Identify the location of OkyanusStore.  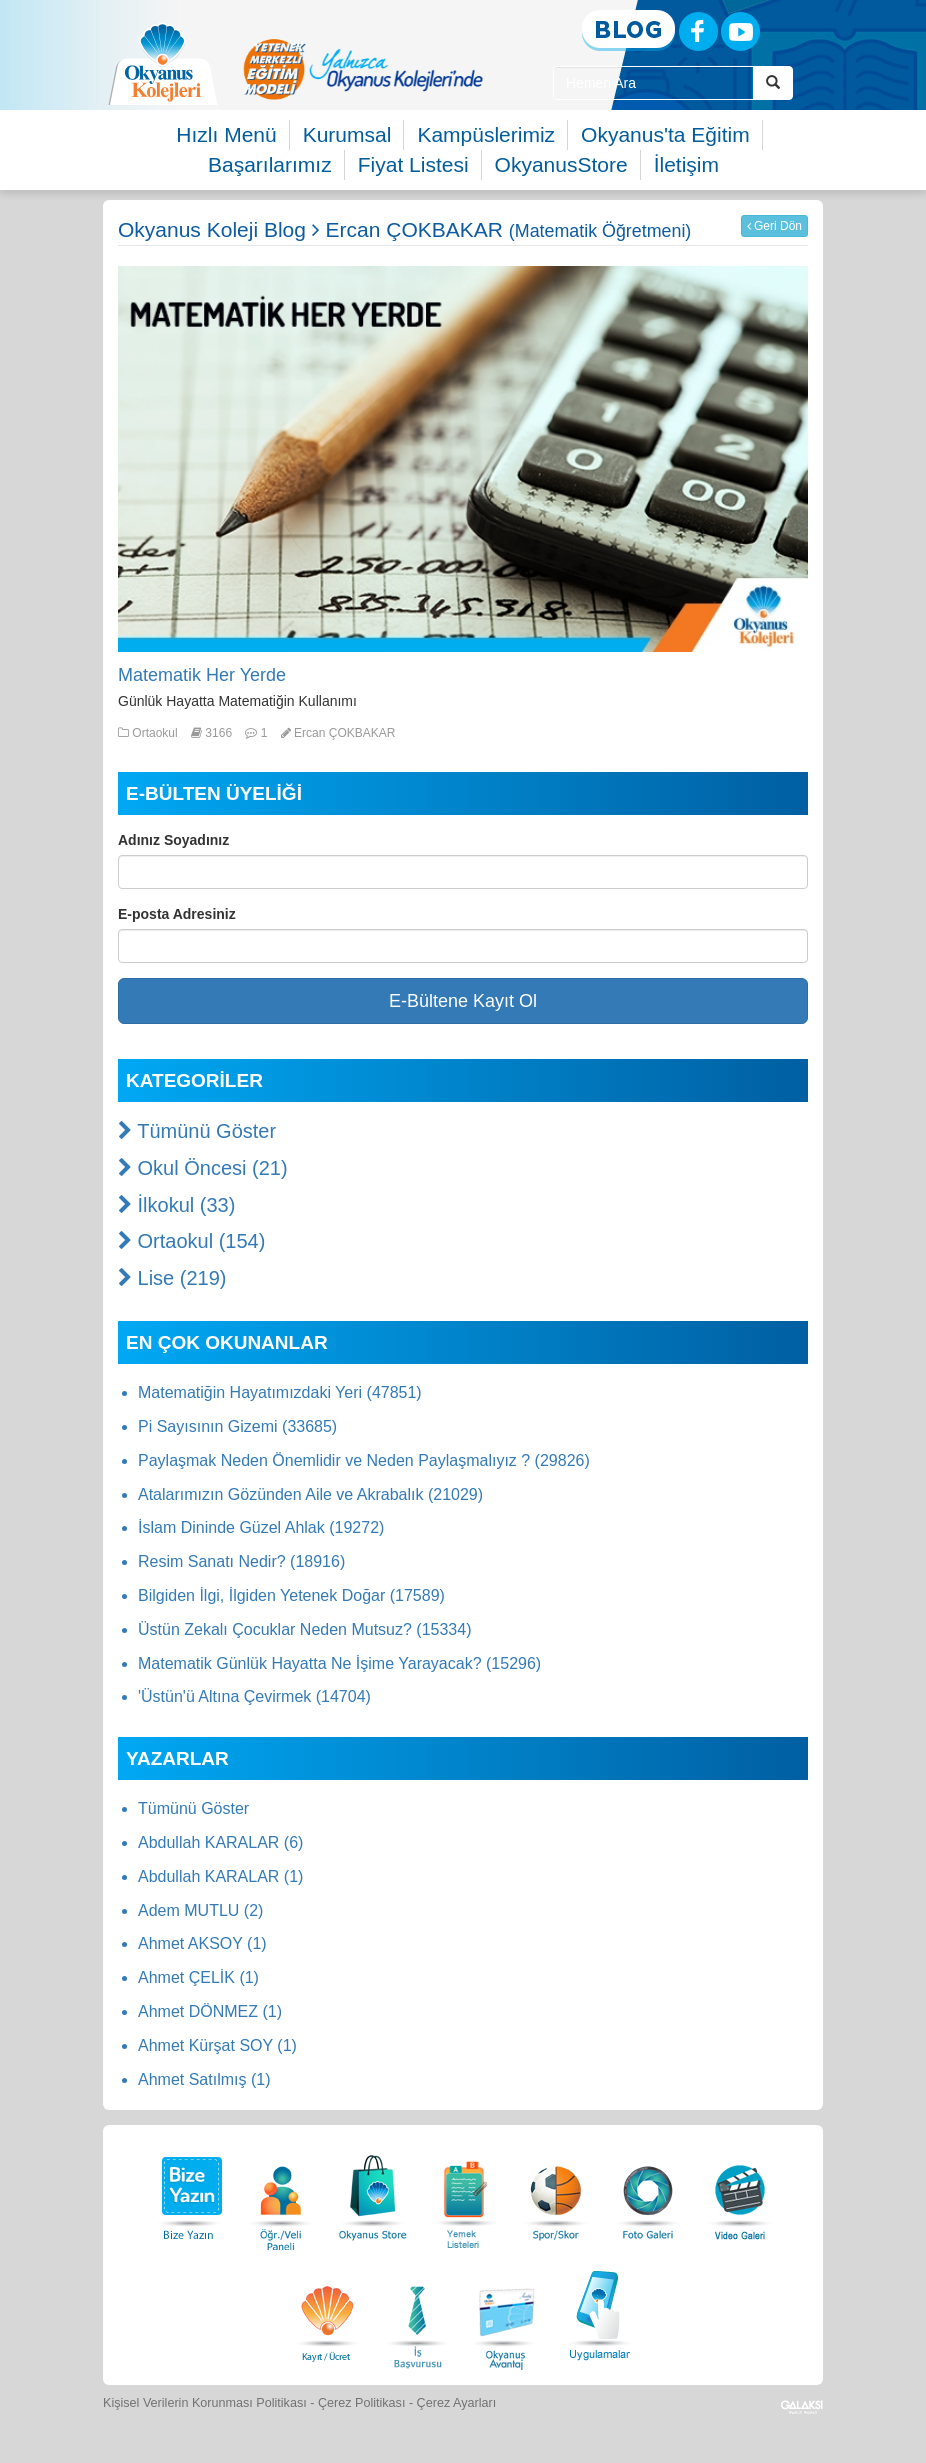
(561, 164).